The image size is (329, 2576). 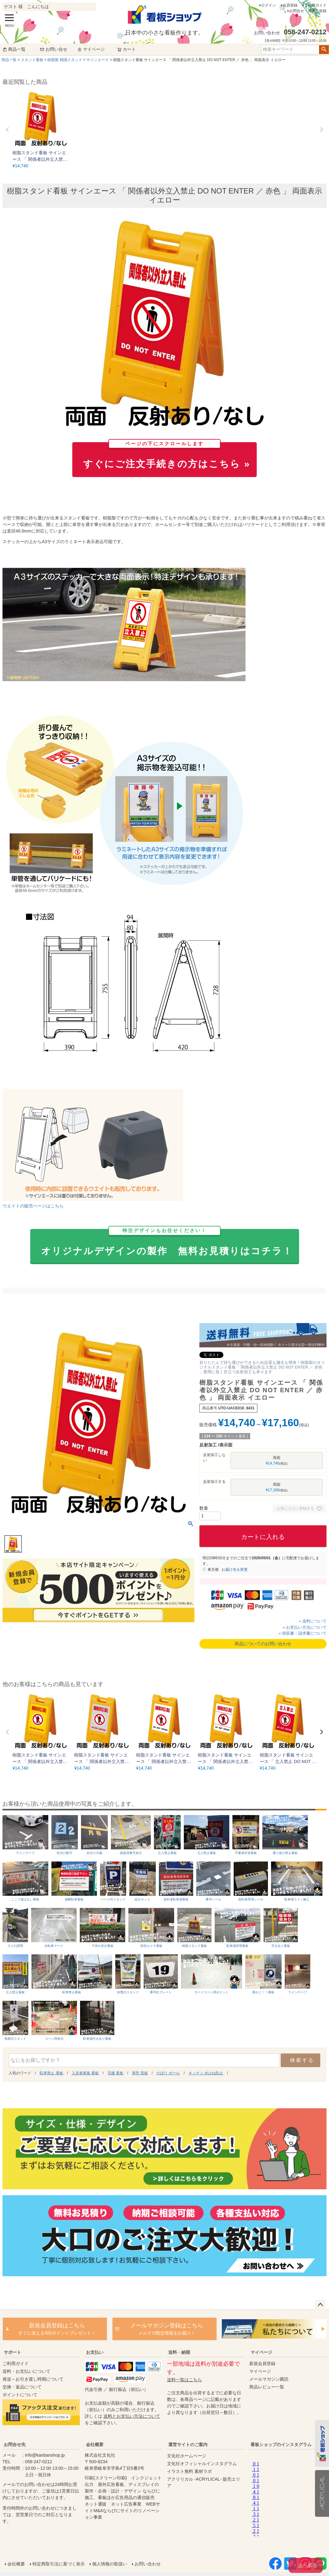 I want to click on ポイントについて, so click(x=19, y=2394).